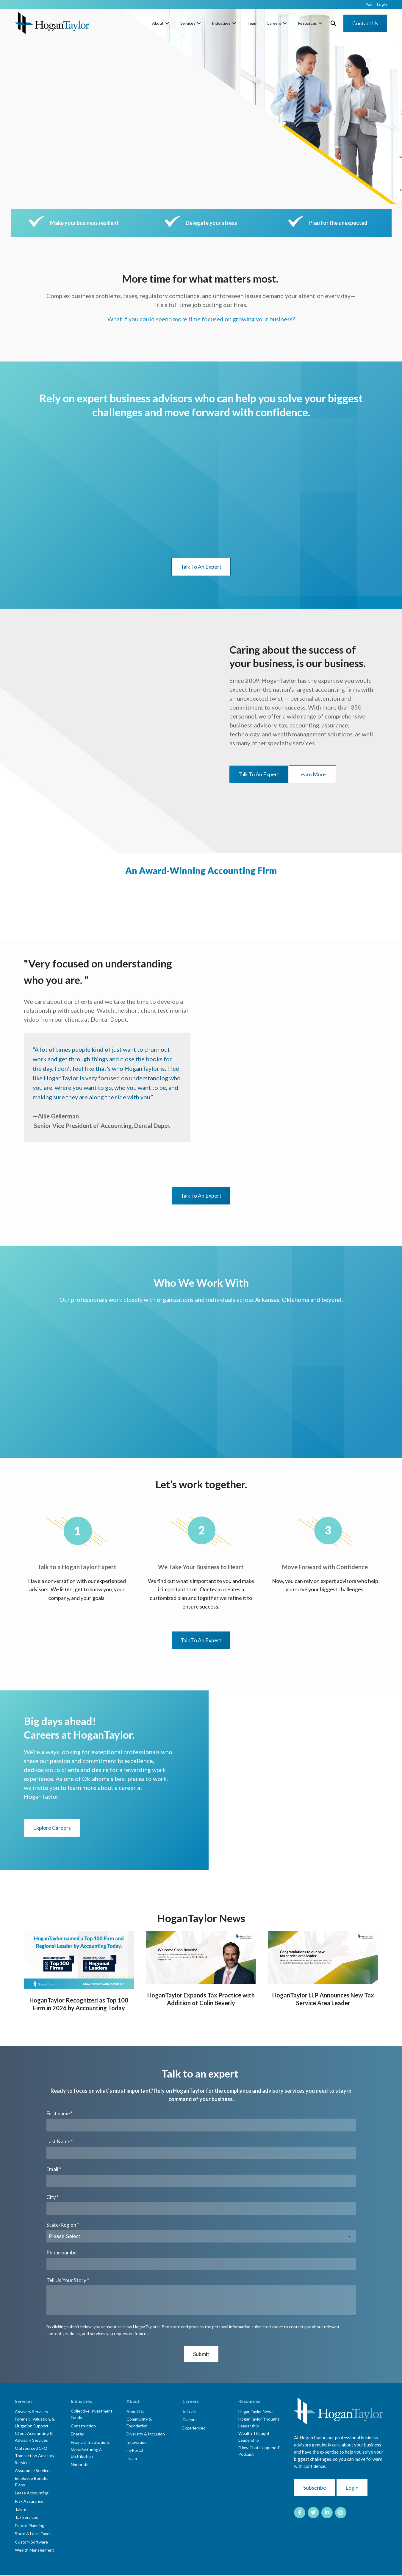 This screenshot has height=2576, width=402. What do you see at coordinates (34, 2436) in the screenshot?
I see `Client Accounting & Advisory Services [menuitem]` at bounding box center [34, 2436].